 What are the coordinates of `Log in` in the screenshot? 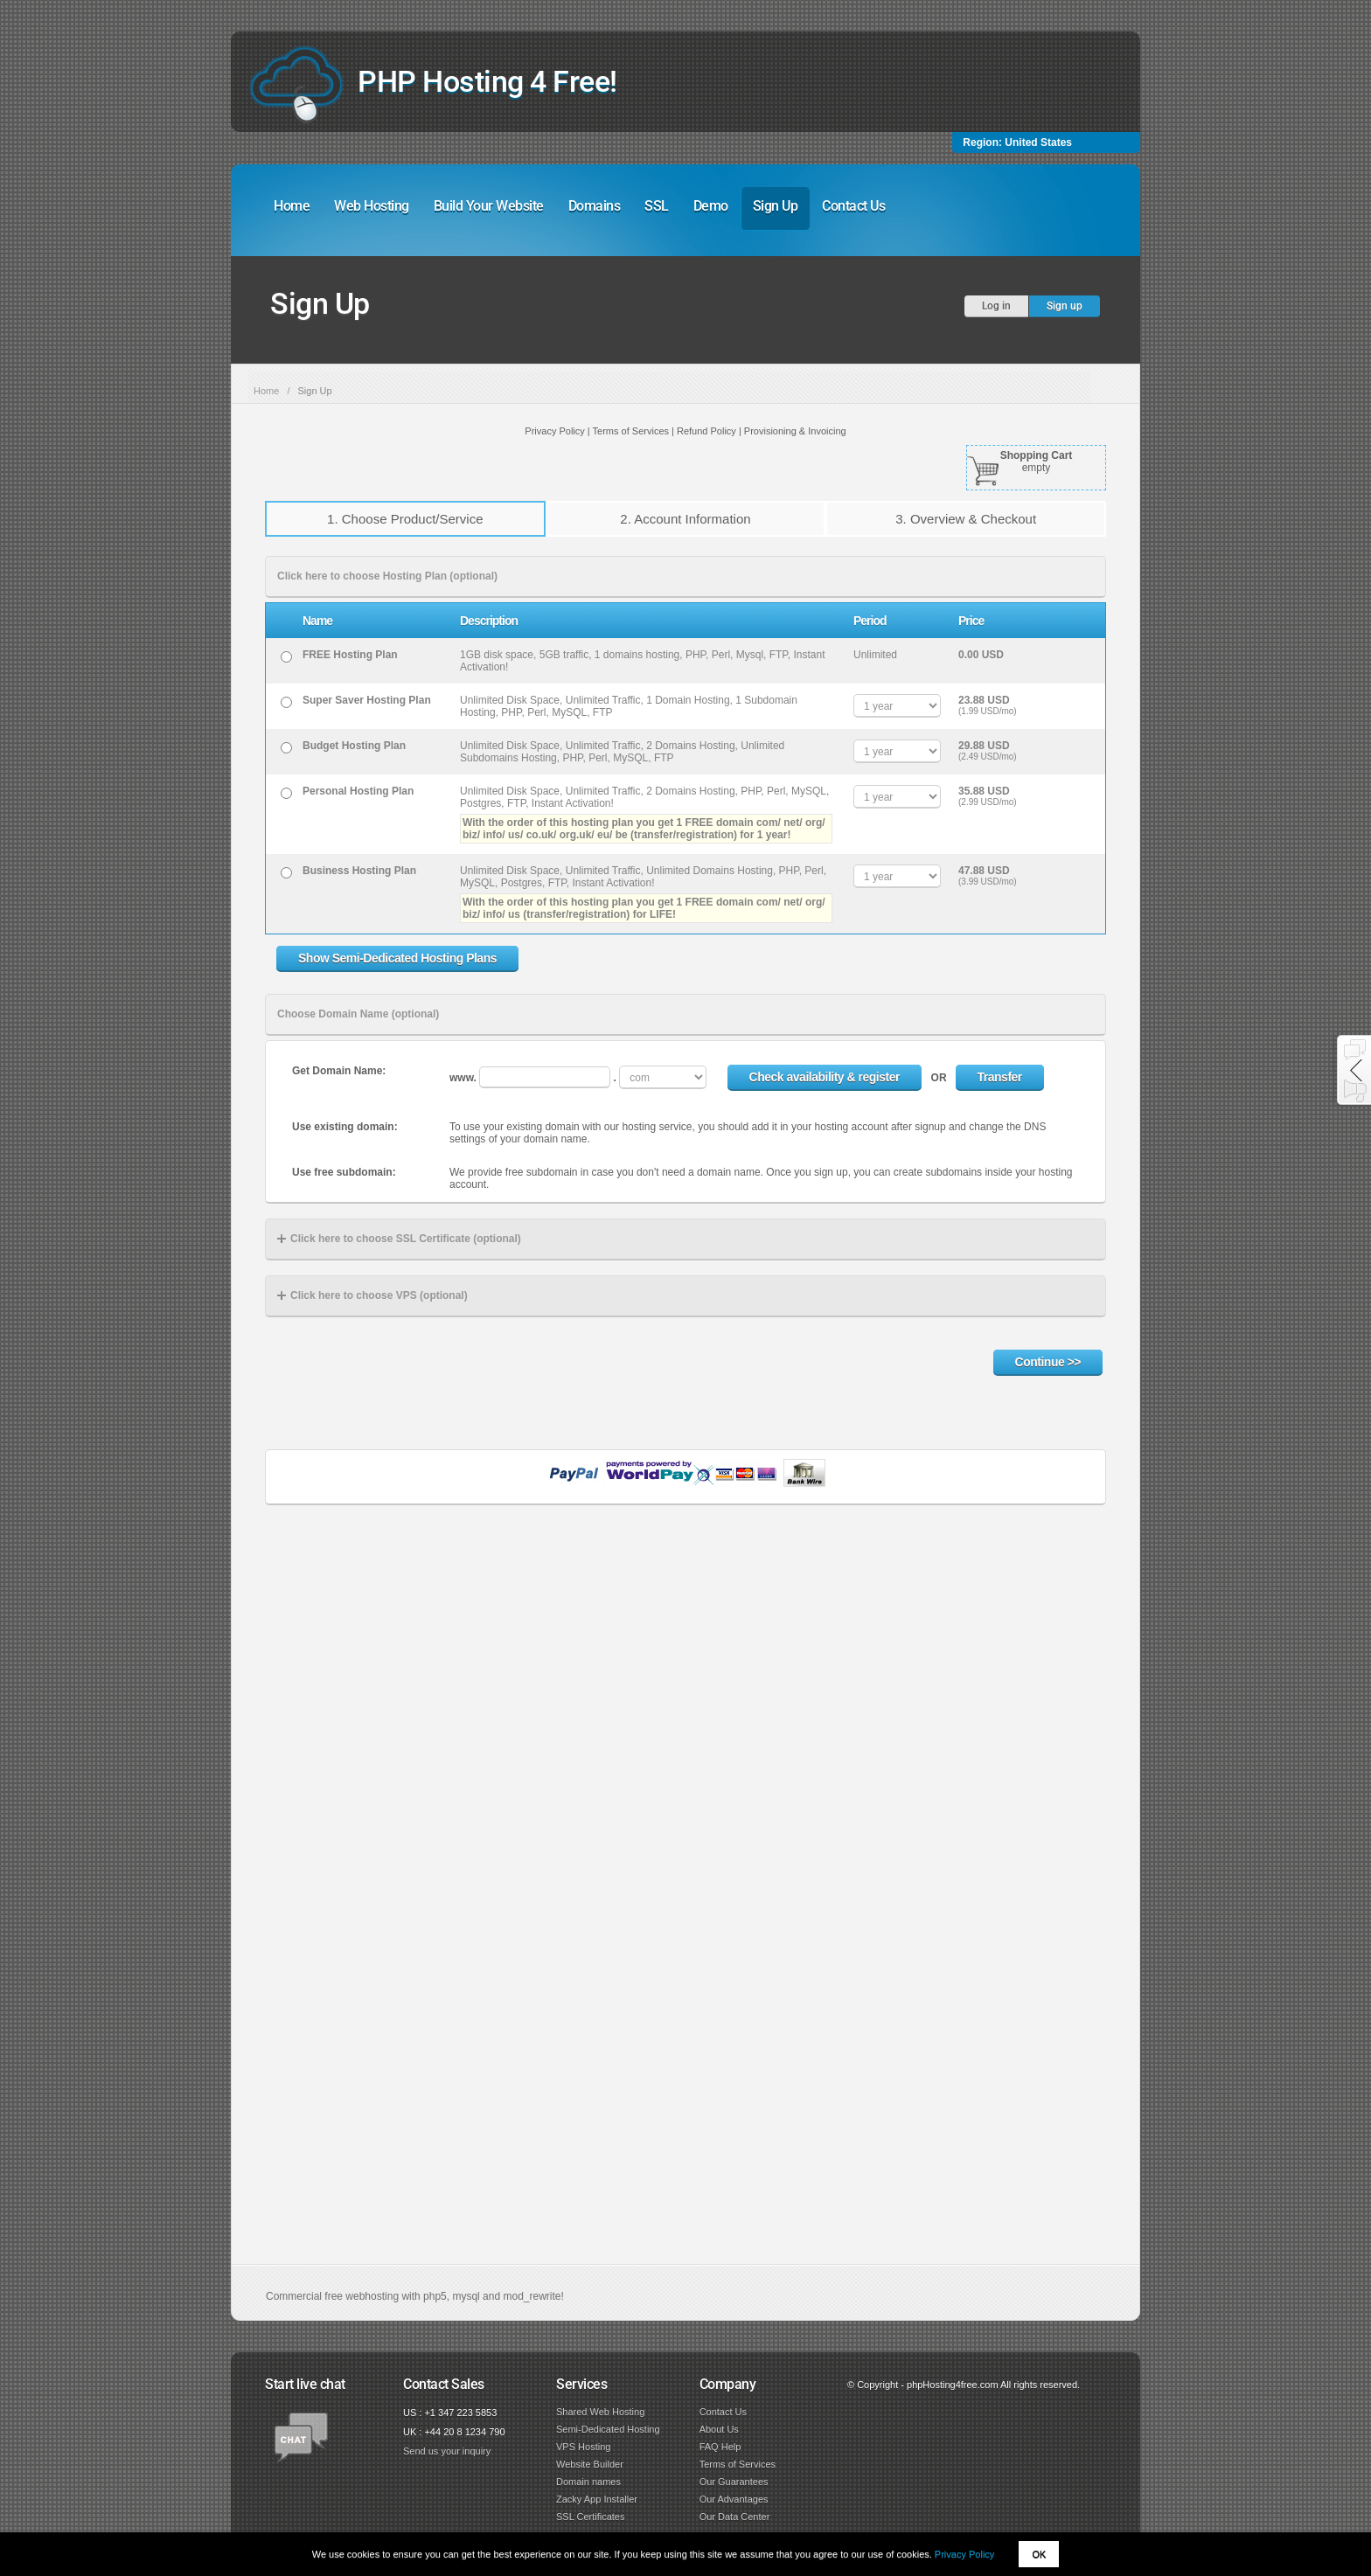 It's located at (996, 306).